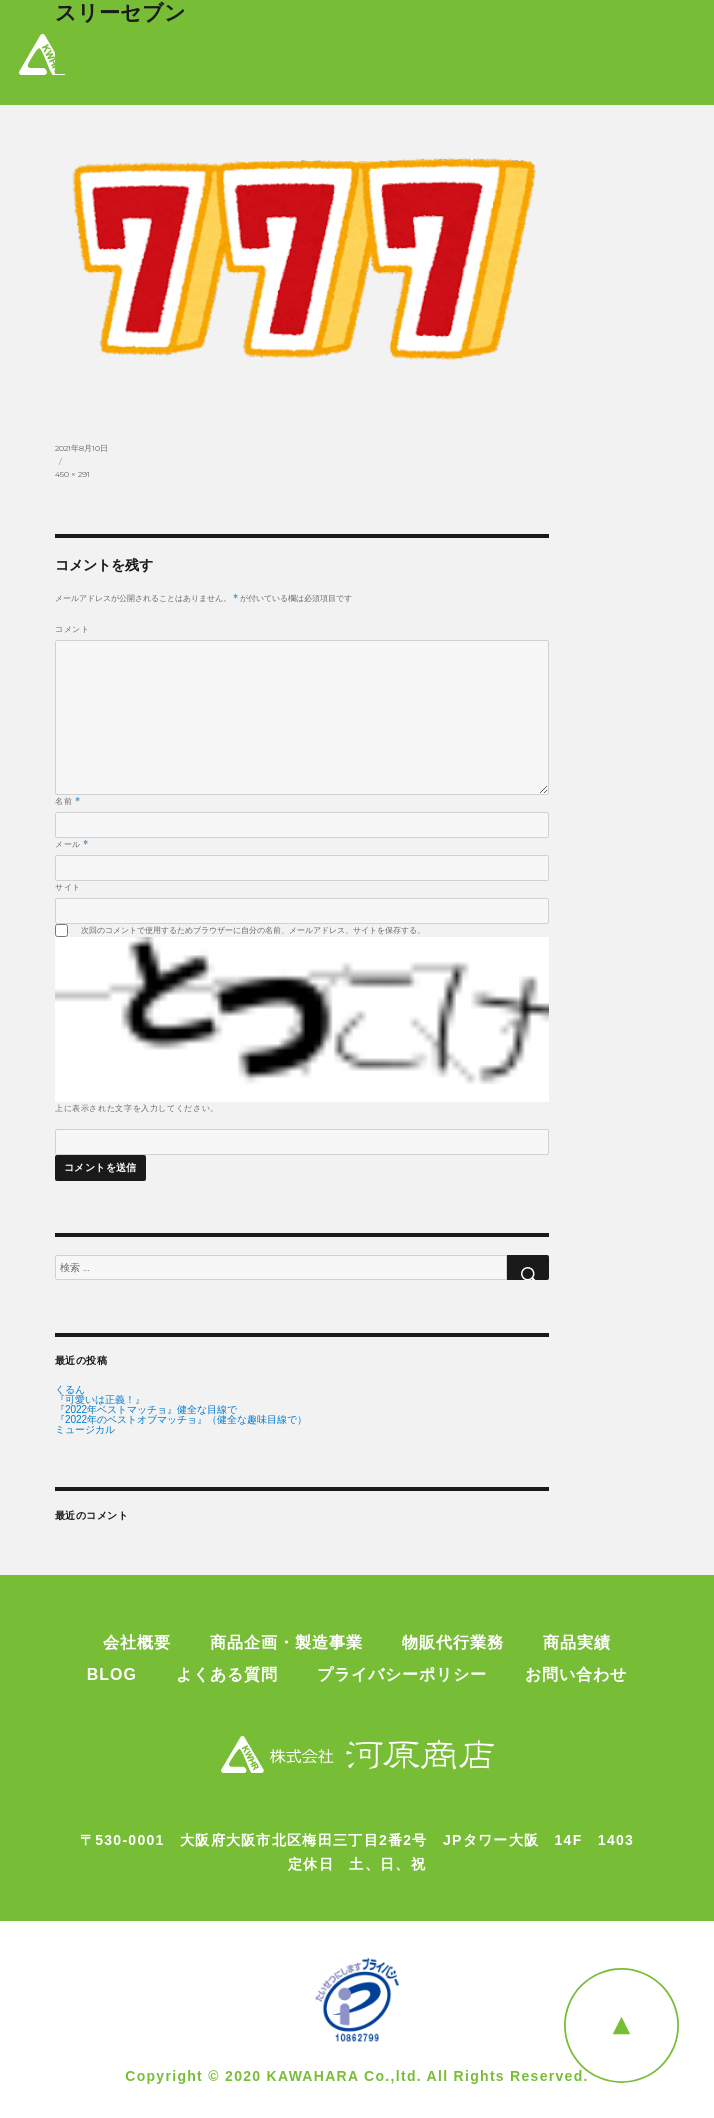  Describe the element at coordinates (72, 844) in the screenshot. I see `メール` at that location.